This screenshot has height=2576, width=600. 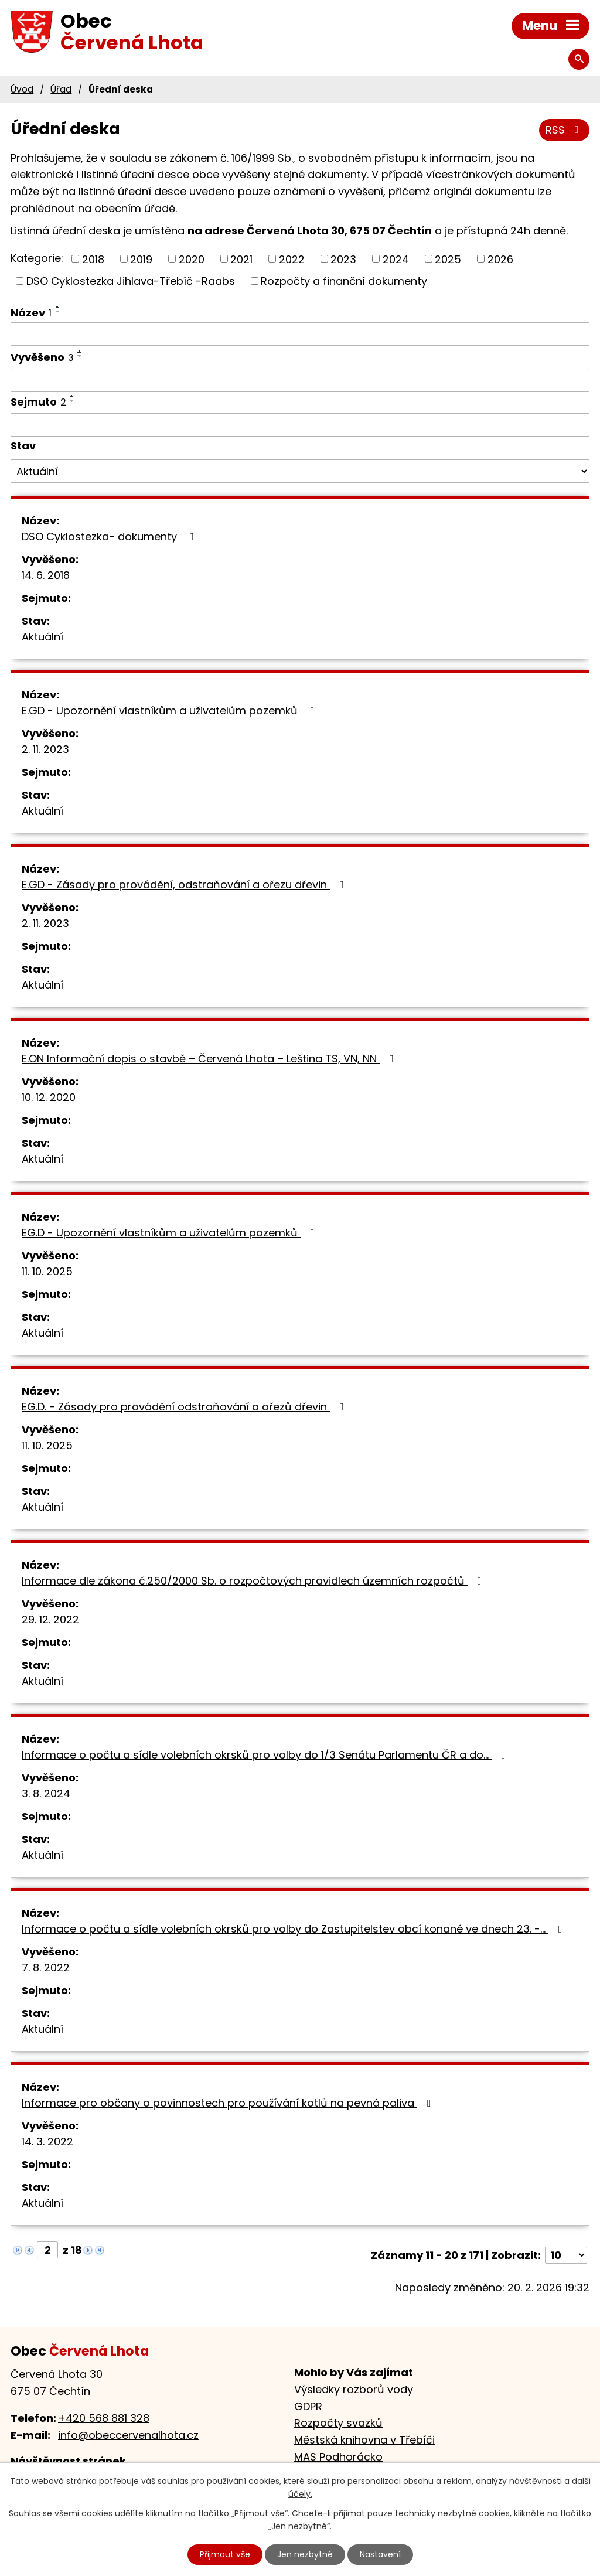 What do you see at coordinates (300, 380) in the screenshot?
I see `[Filtrovat podle Vyvěšeno]` at bounding box center [300, 380].